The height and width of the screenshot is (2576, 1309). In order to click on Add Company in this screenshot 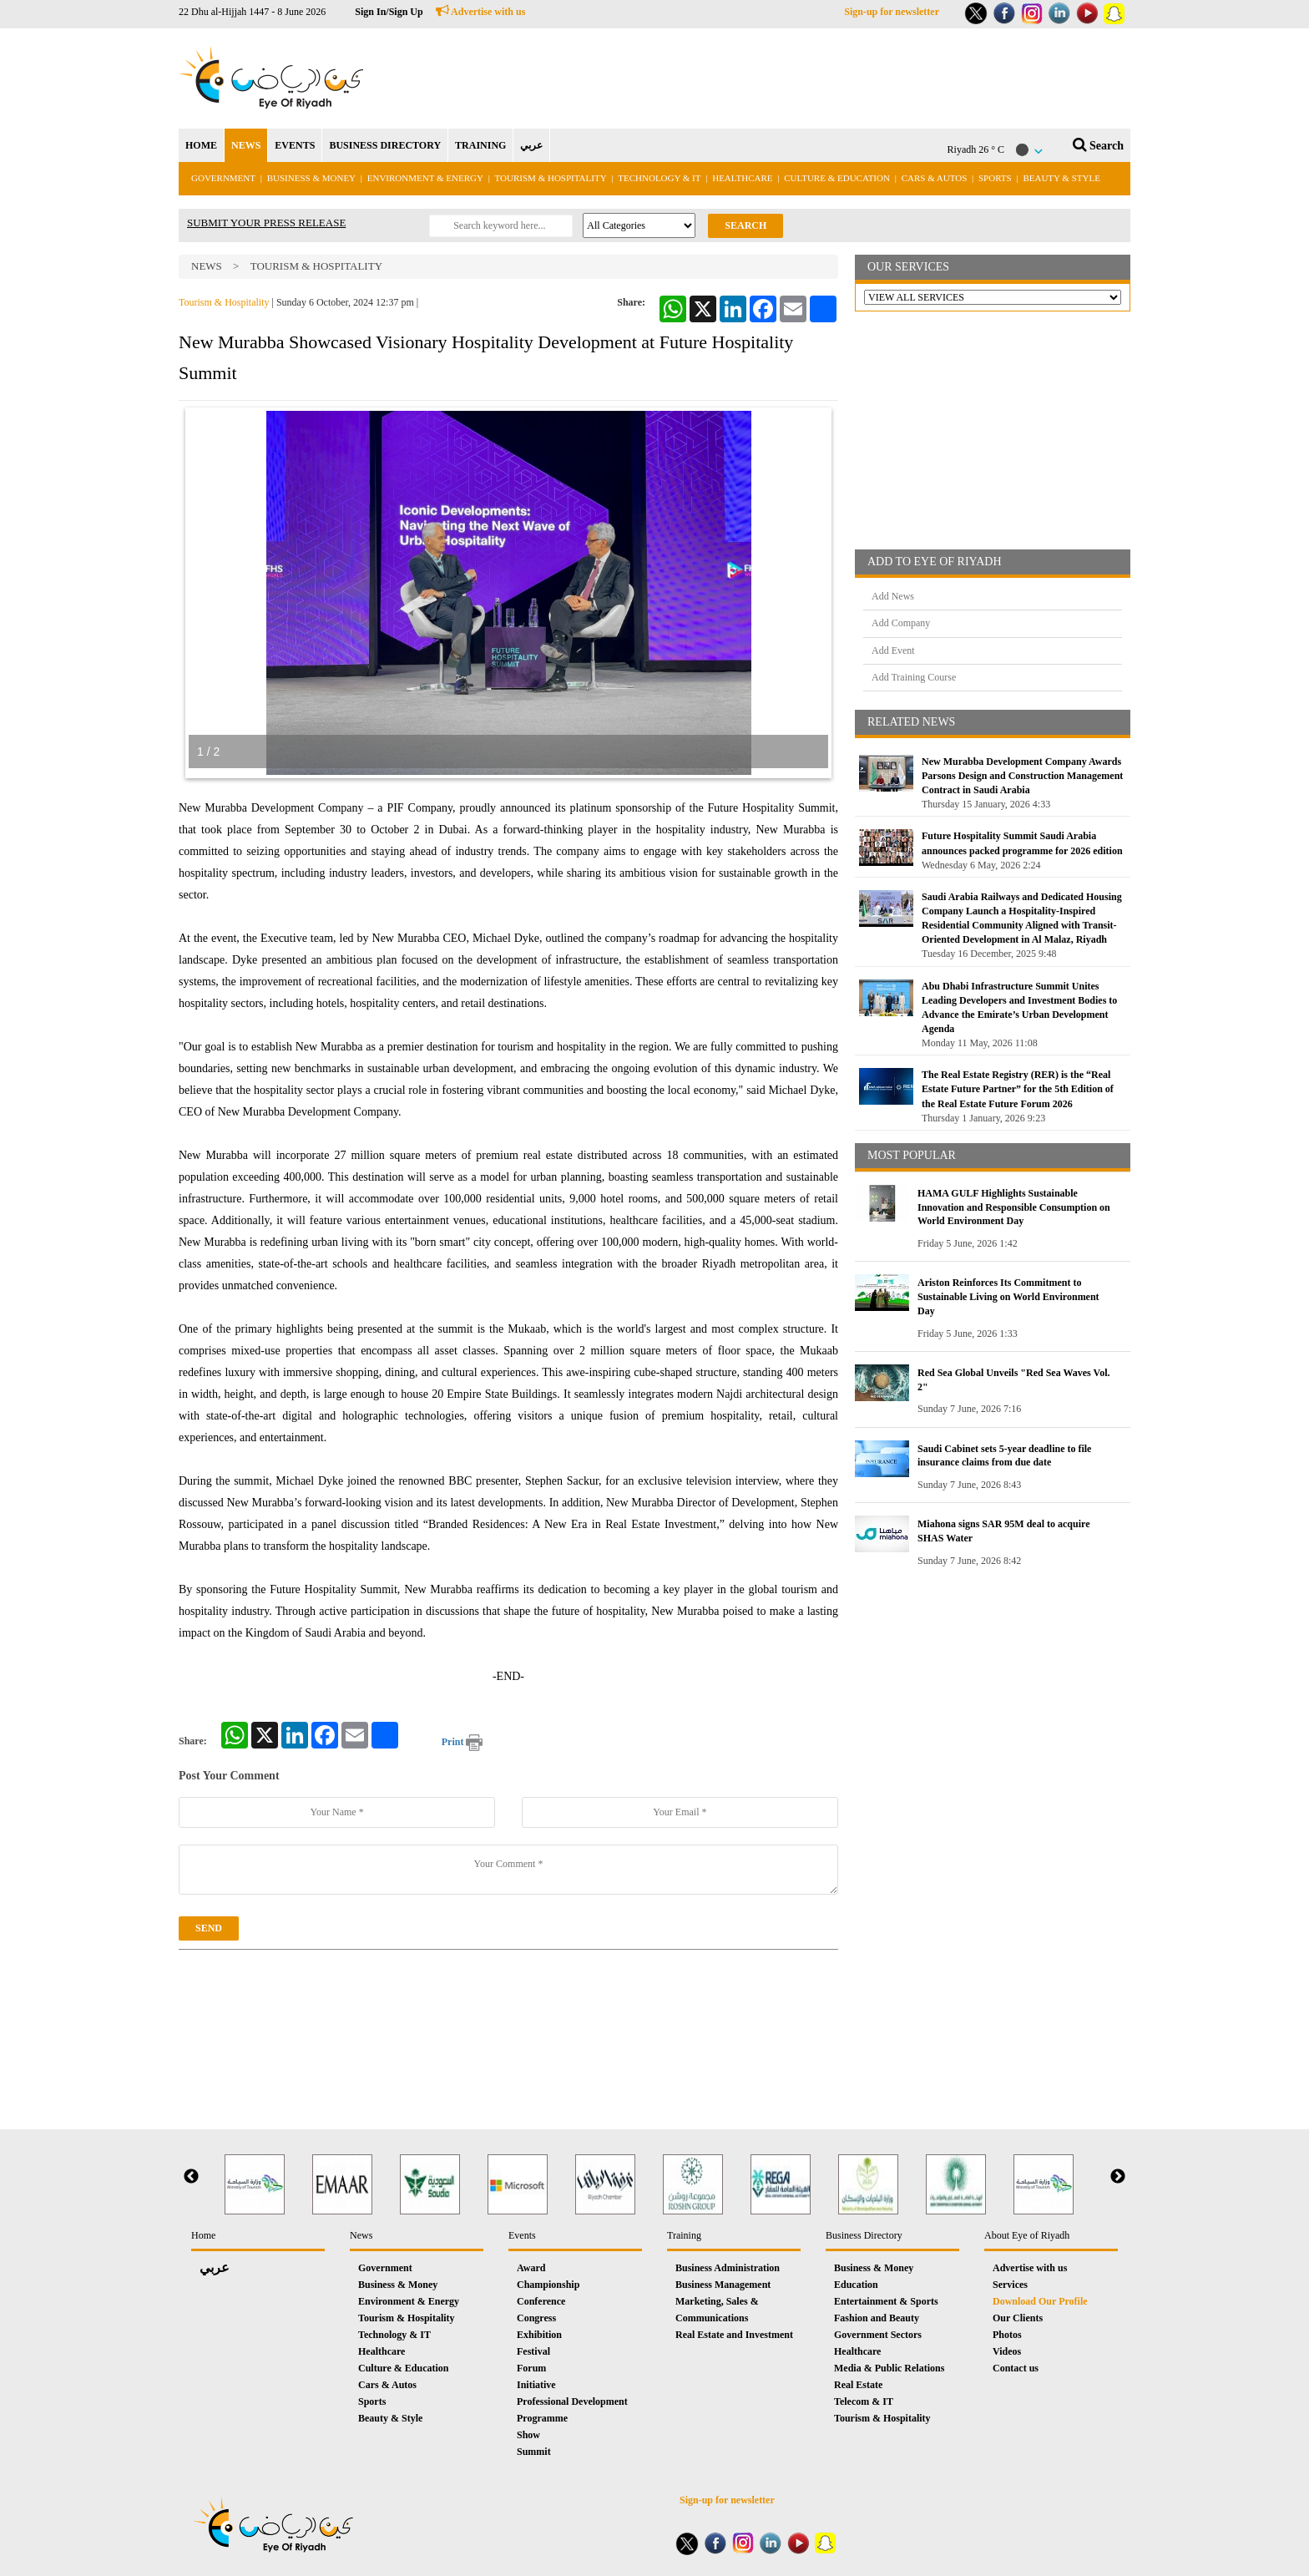, I will do `click(901, 623)`.